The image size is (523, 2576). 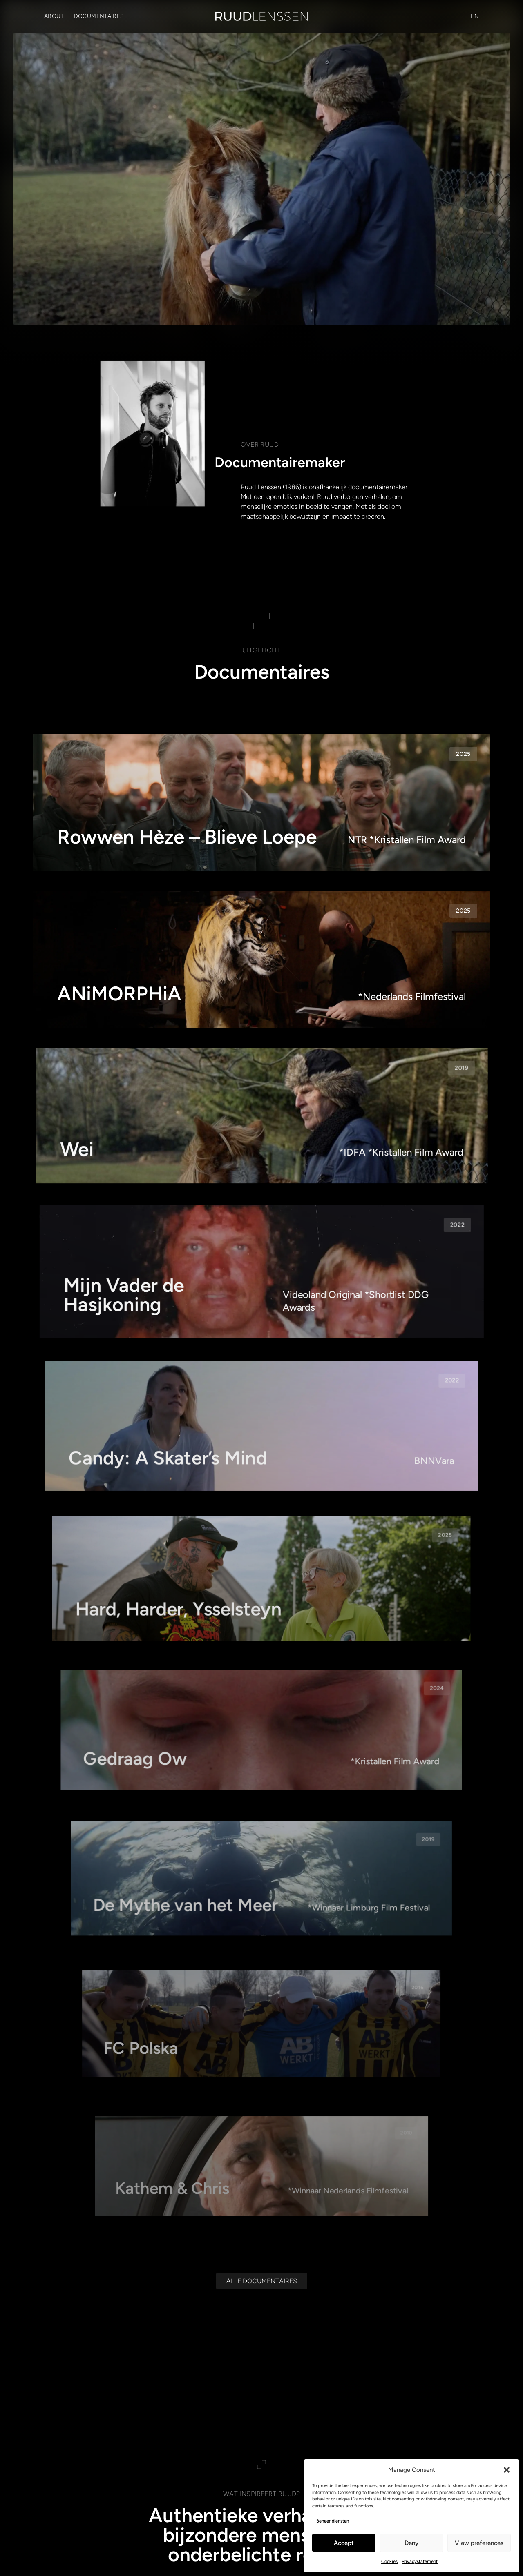 What do you see at coordinates (332, 2521) in the screenshot?
I see `Beheer diensten` at bounding box center [332, 2521].